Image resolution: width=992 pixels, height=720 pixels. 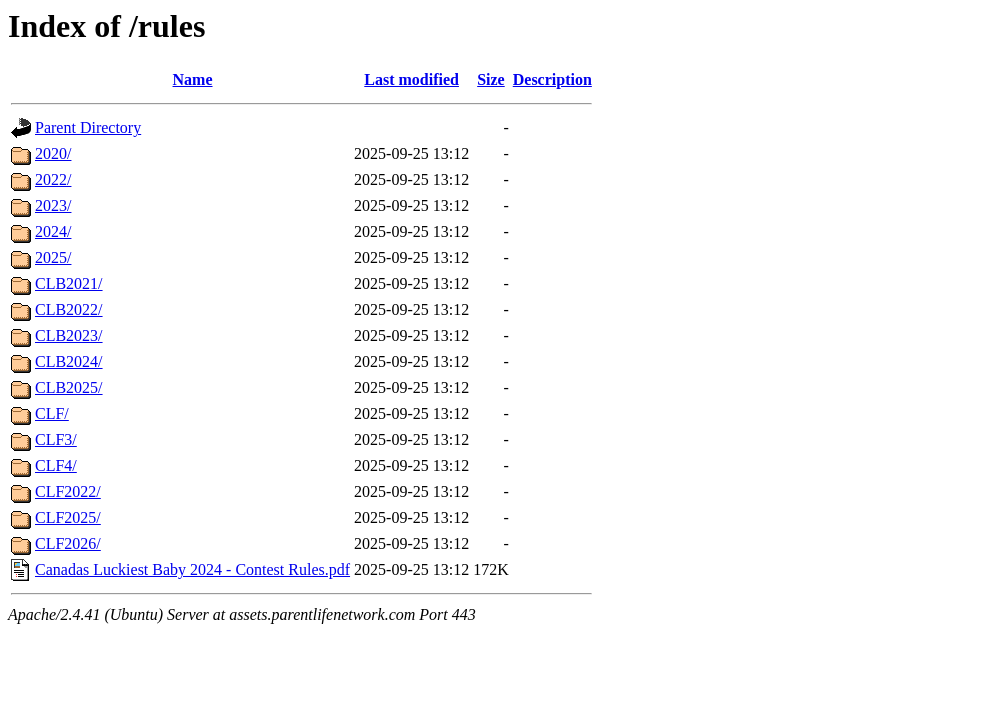 What do you see at coordinates (193, 79) in the screenshot?
I see `Name` at bounding box center [193, 79].